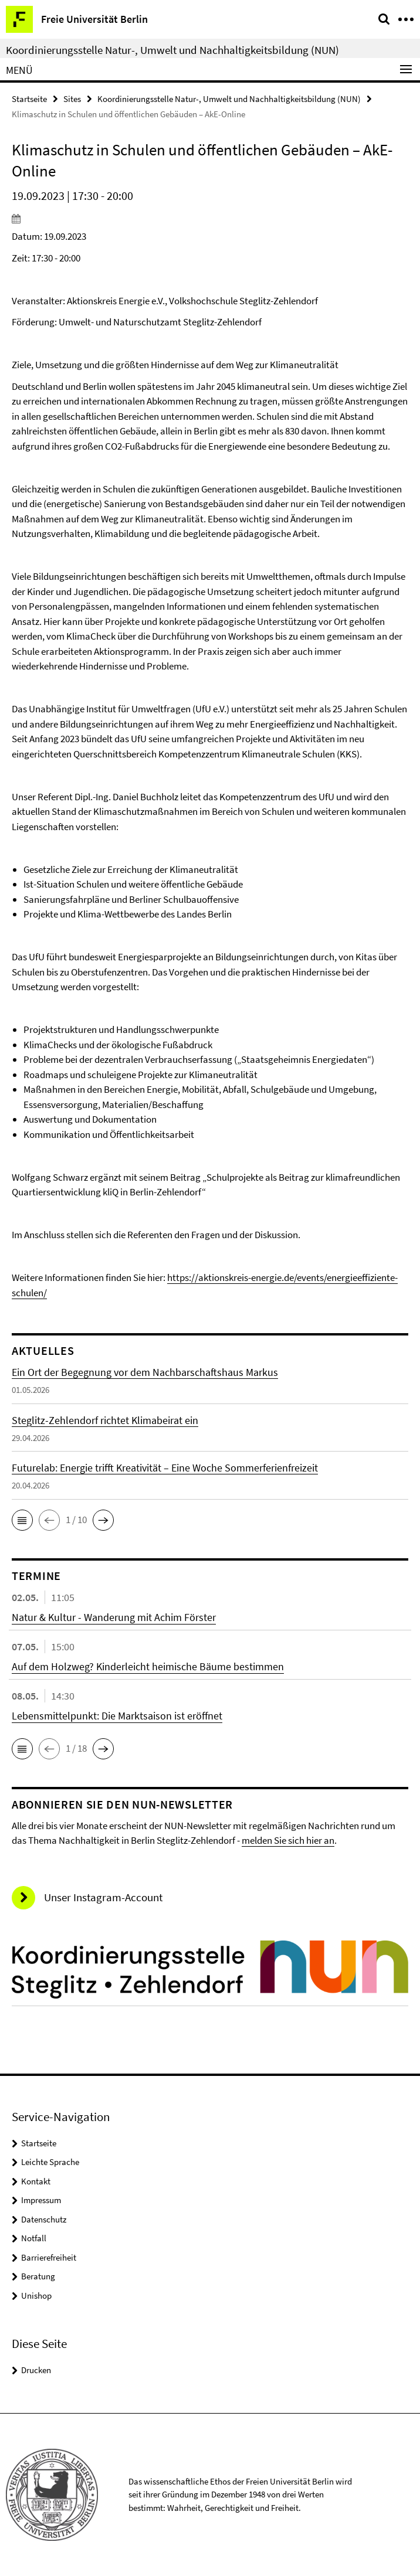 The width and height of the screenshot is (420, 2576). I want to click on Beratung, so click(38, 2276).